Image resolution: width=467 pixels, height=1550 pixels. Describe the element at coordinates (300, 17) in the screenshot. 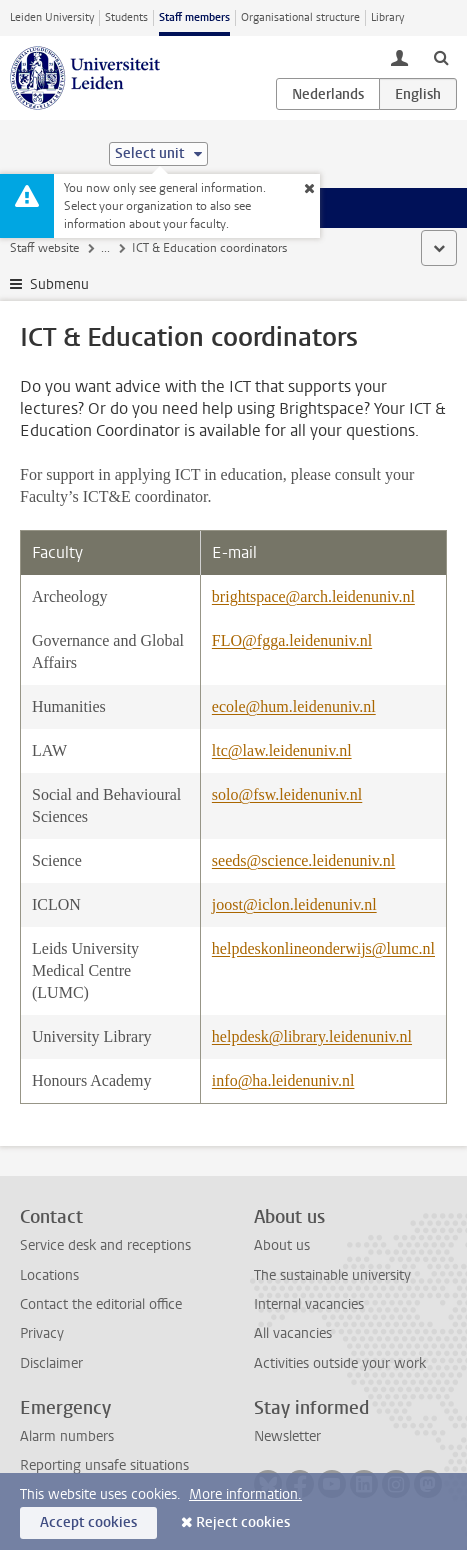

I see `Organisational structure` at that location.